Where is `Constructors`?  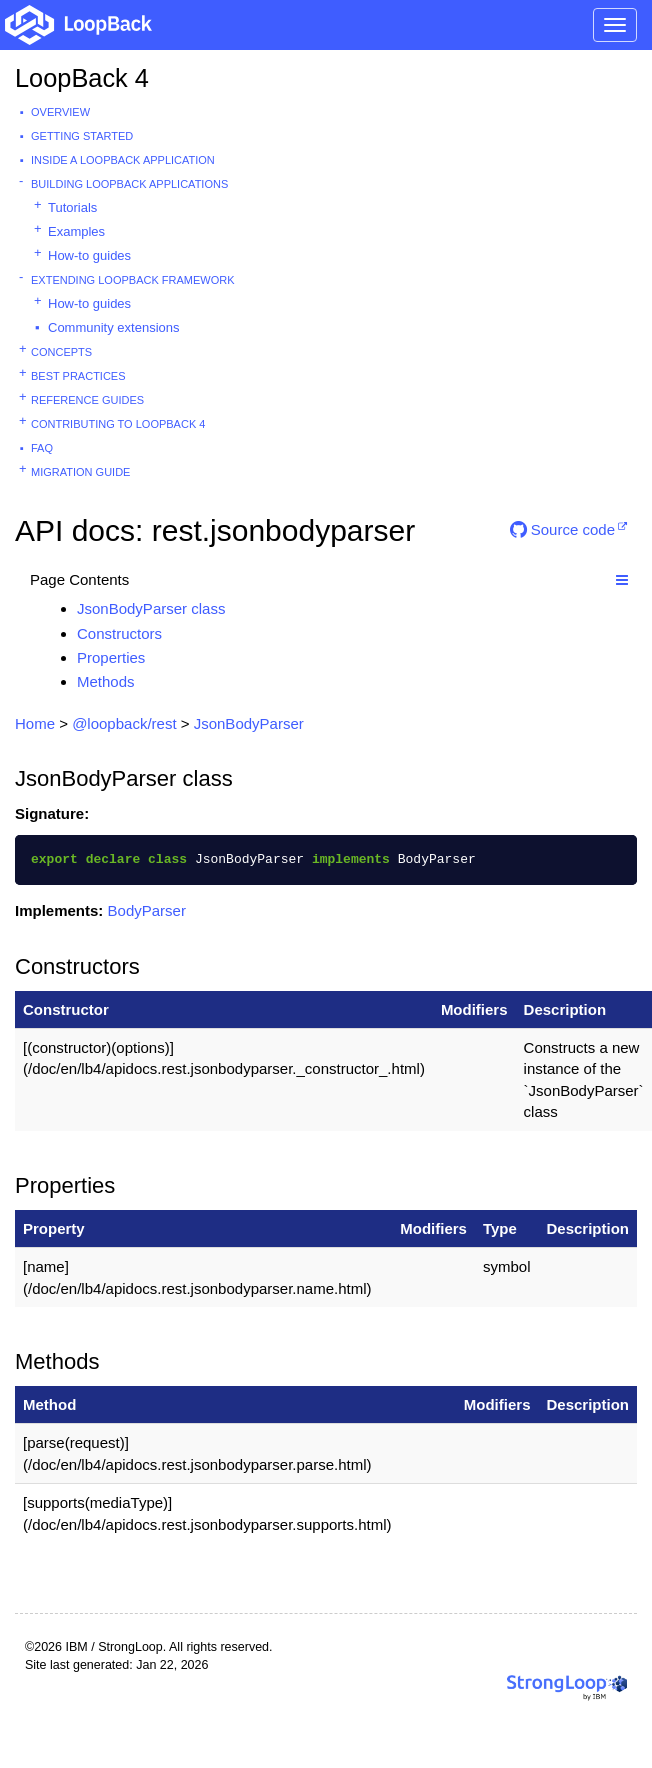 Constructors is located at coordinates (119, 633).